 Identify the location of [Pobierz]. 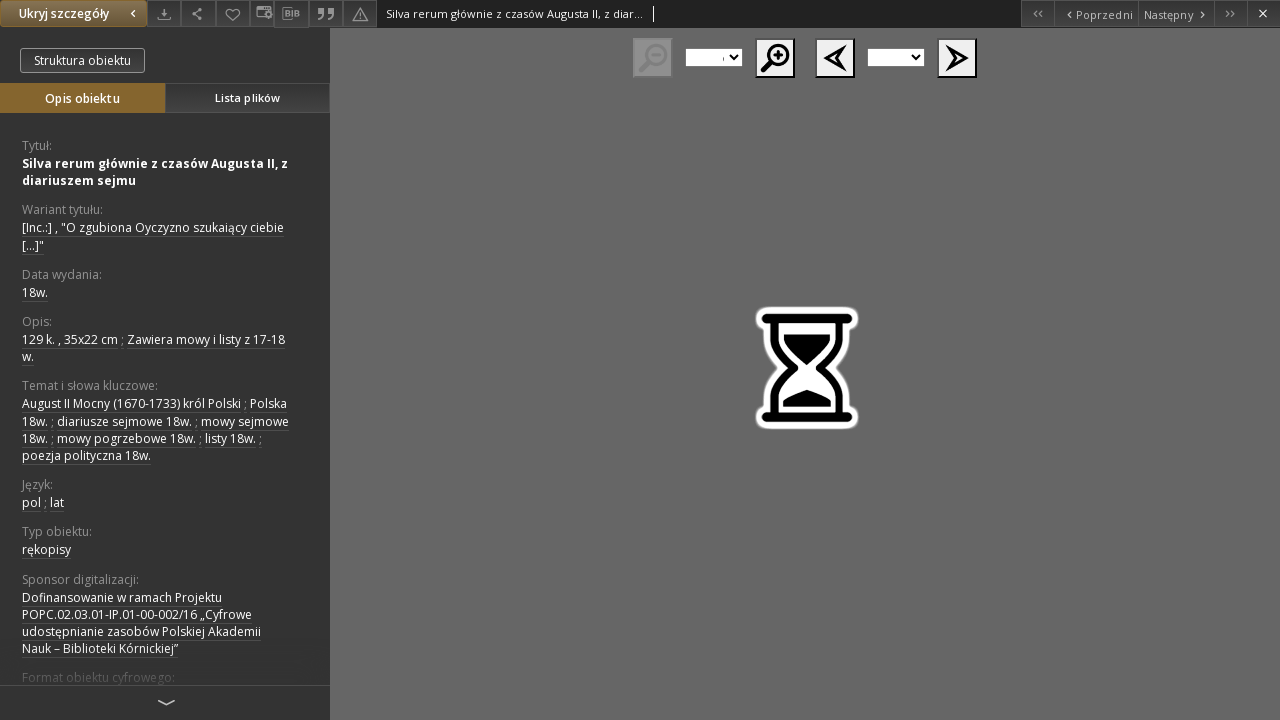
(164, 13).